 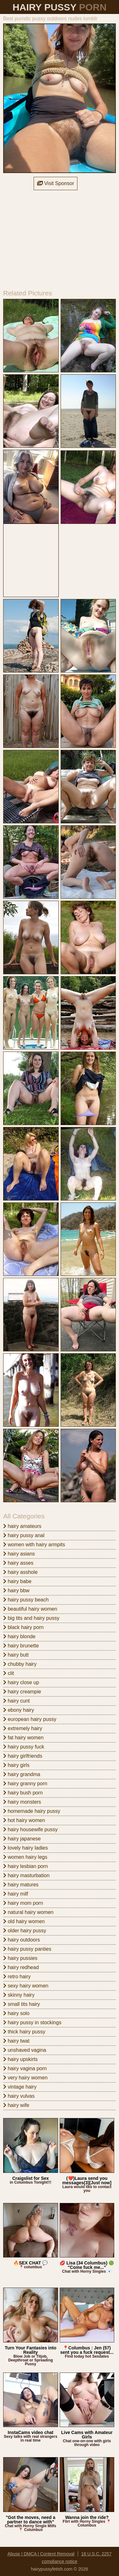 What do you see at coordinates (16, 1765) in the screenshot?
I see `hairy girls` at bounding box center [16, 1765].